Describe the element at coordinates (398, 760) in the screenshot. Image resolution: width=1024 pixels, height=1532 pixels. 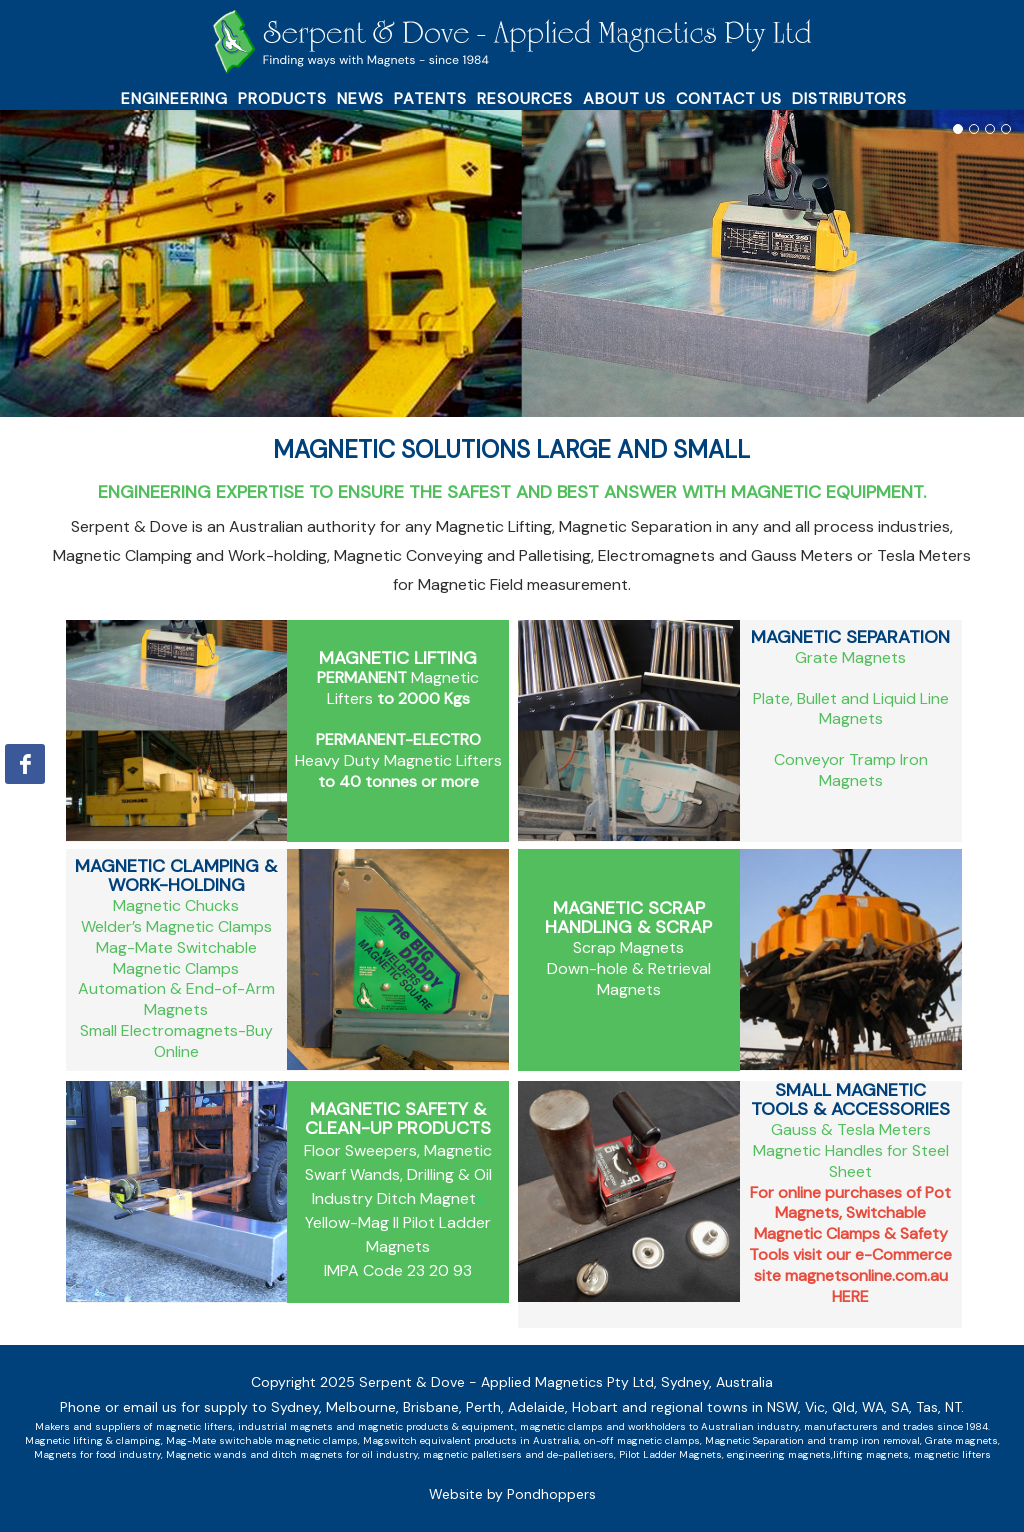
I see `Heavy Duty Magnetic Lifters` at that location.